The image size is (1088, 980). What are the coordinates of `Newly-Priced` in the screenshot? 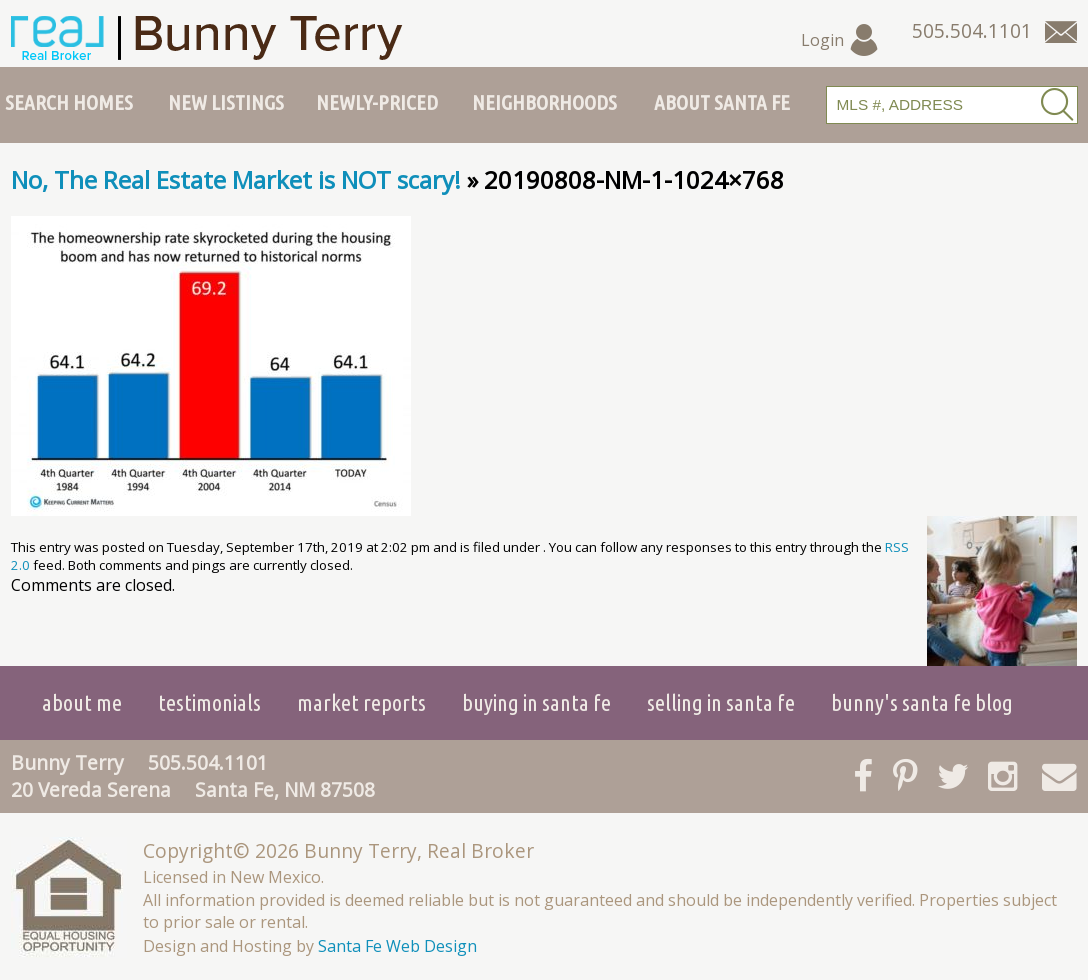 It's located at (377, 102).